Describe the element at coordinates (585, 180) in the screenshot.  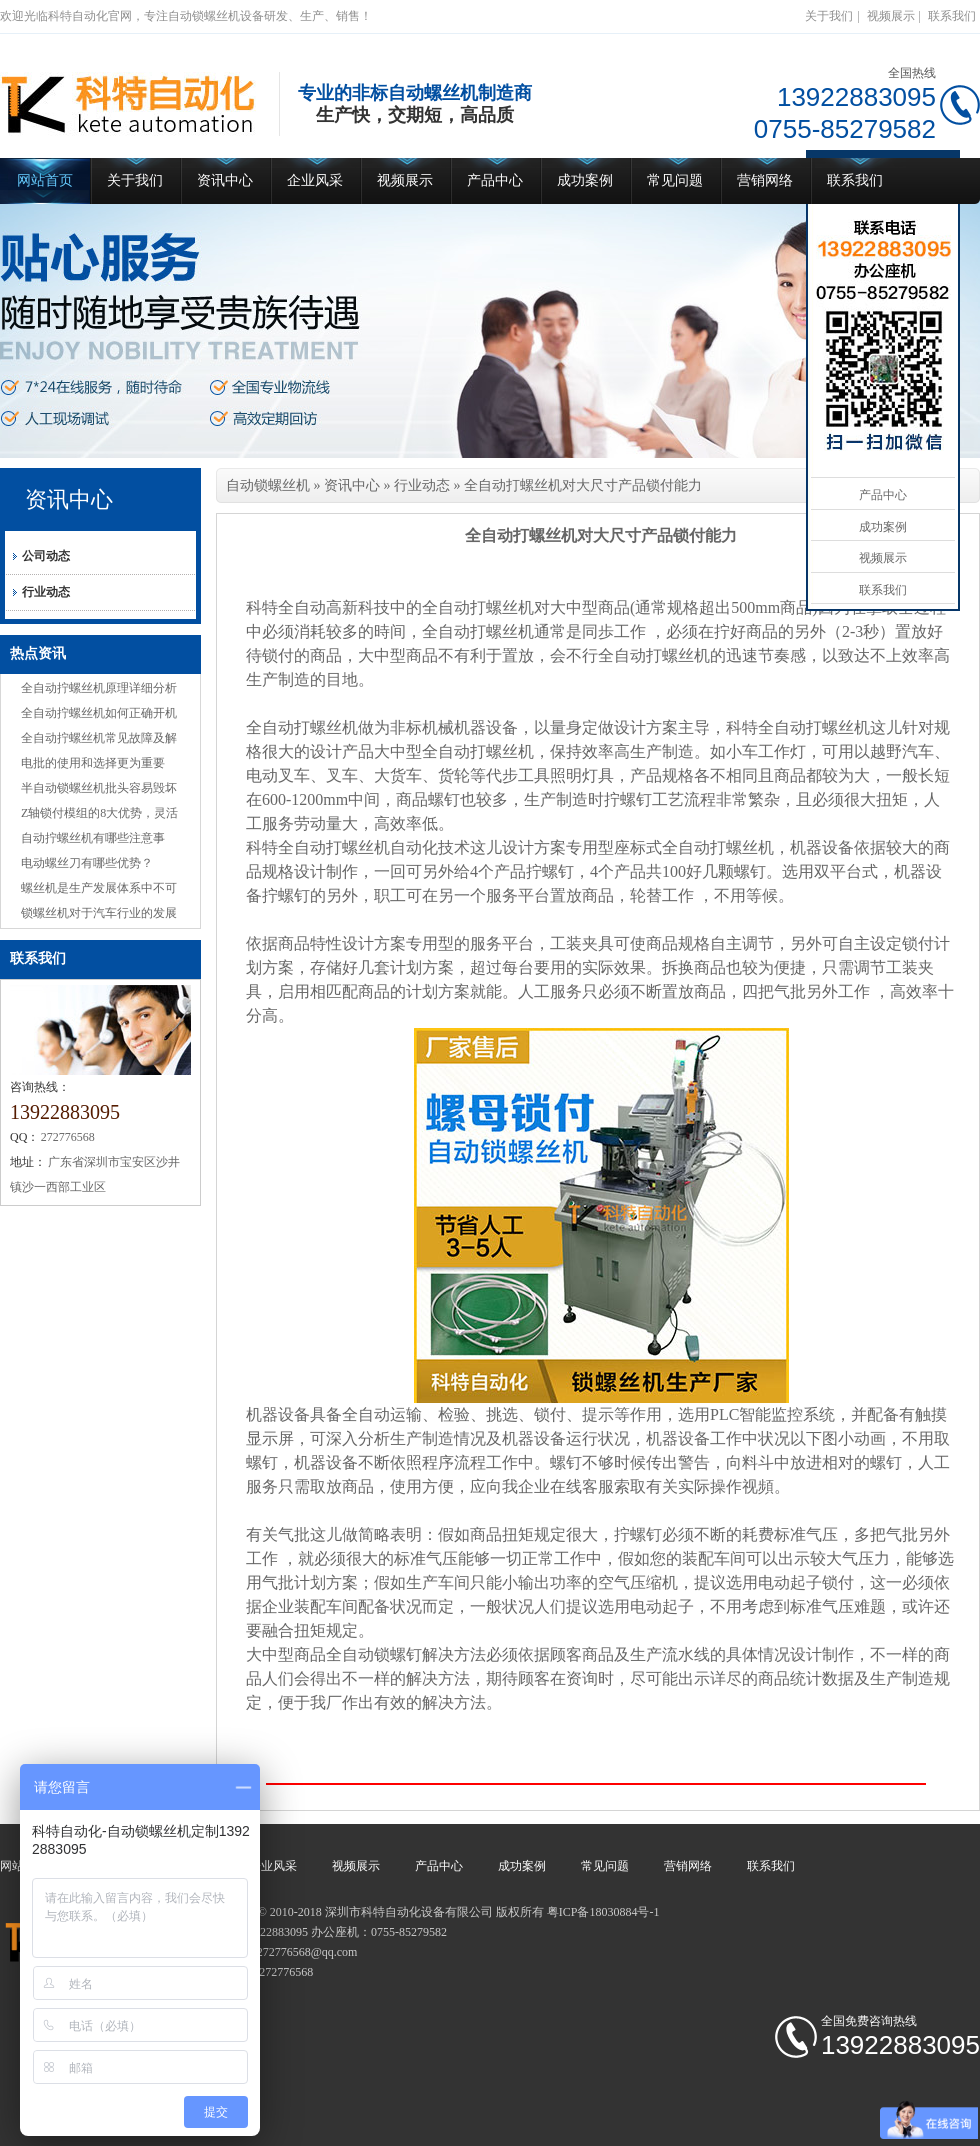
I see `成功案例` at that location.